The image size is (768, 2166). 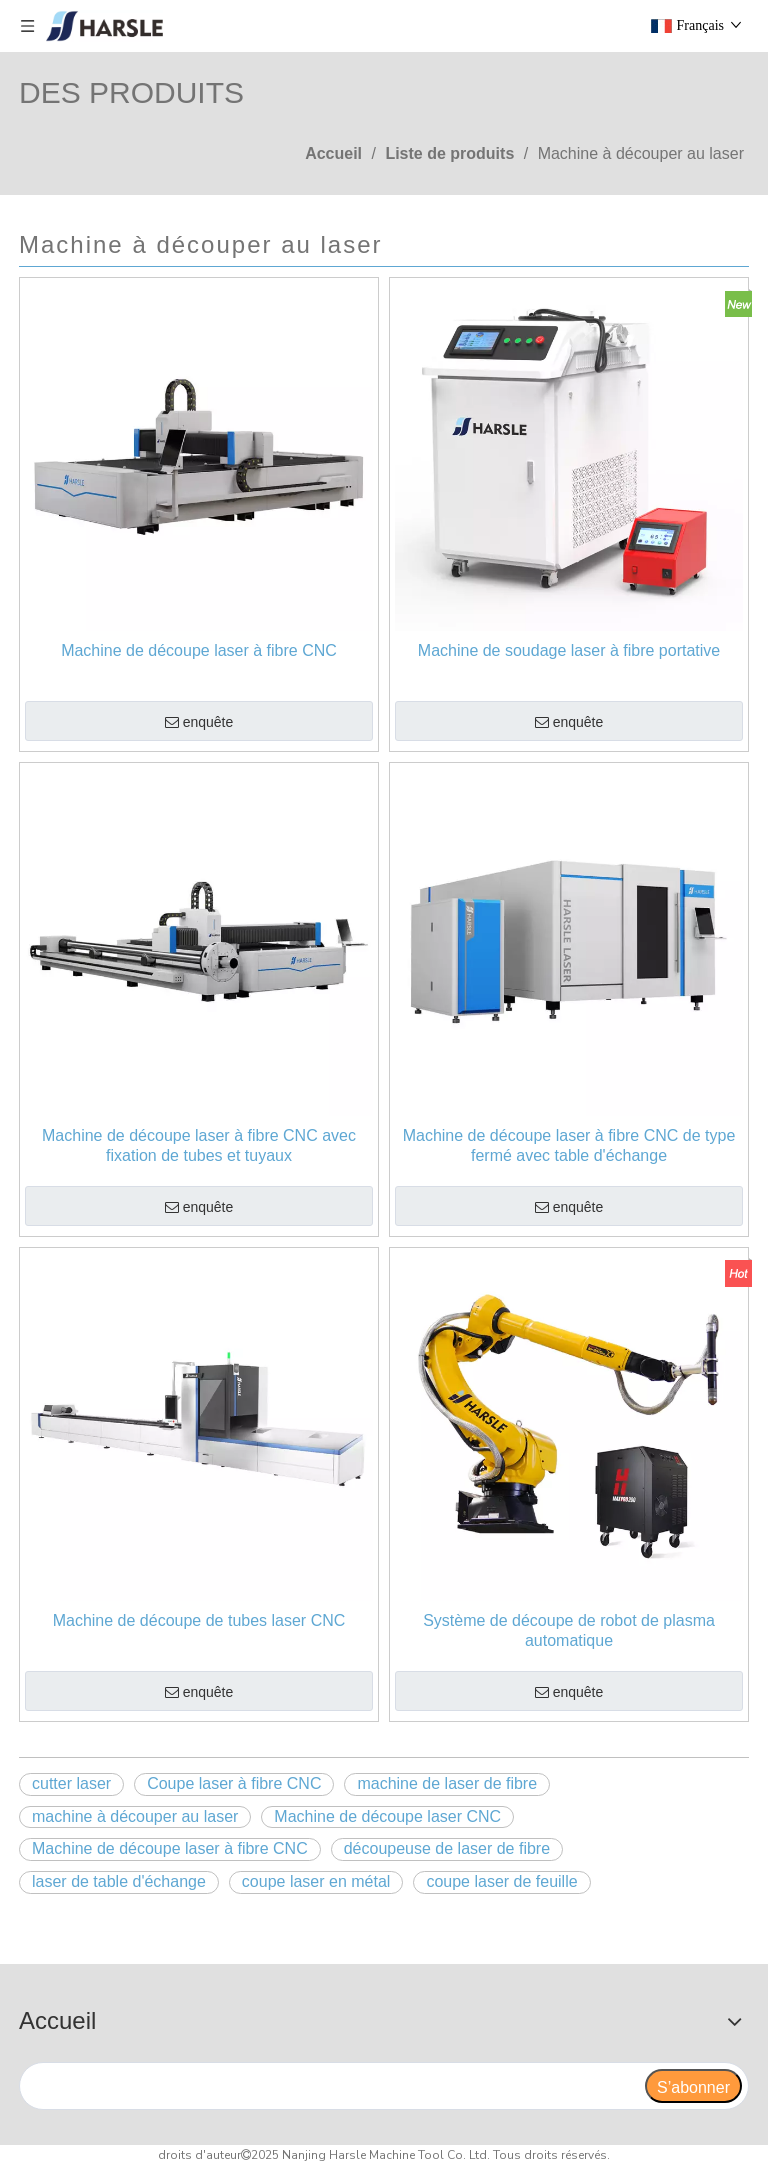 What do you see at coordinates (501, 1881) in the screenshot?
I see `coupe laser de feuille` at bounding box center [501, 1881].